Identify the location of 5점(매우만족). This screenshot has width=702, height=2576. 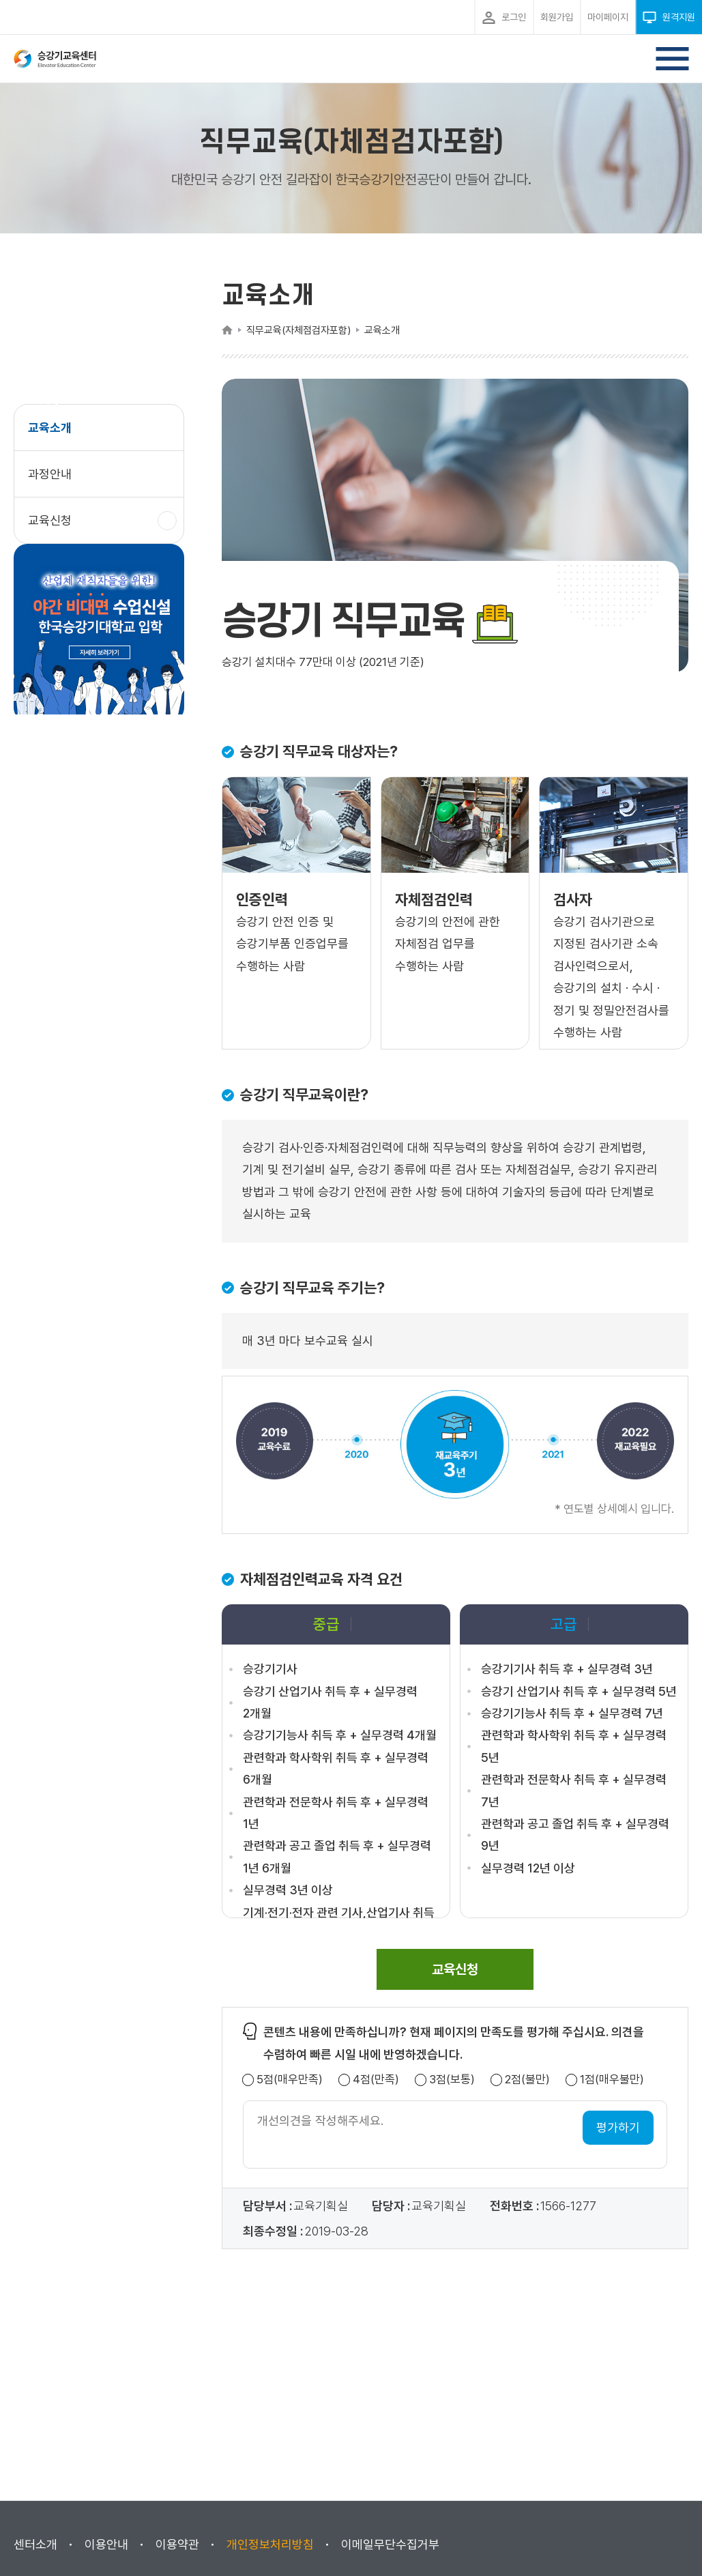
(290, 2079).